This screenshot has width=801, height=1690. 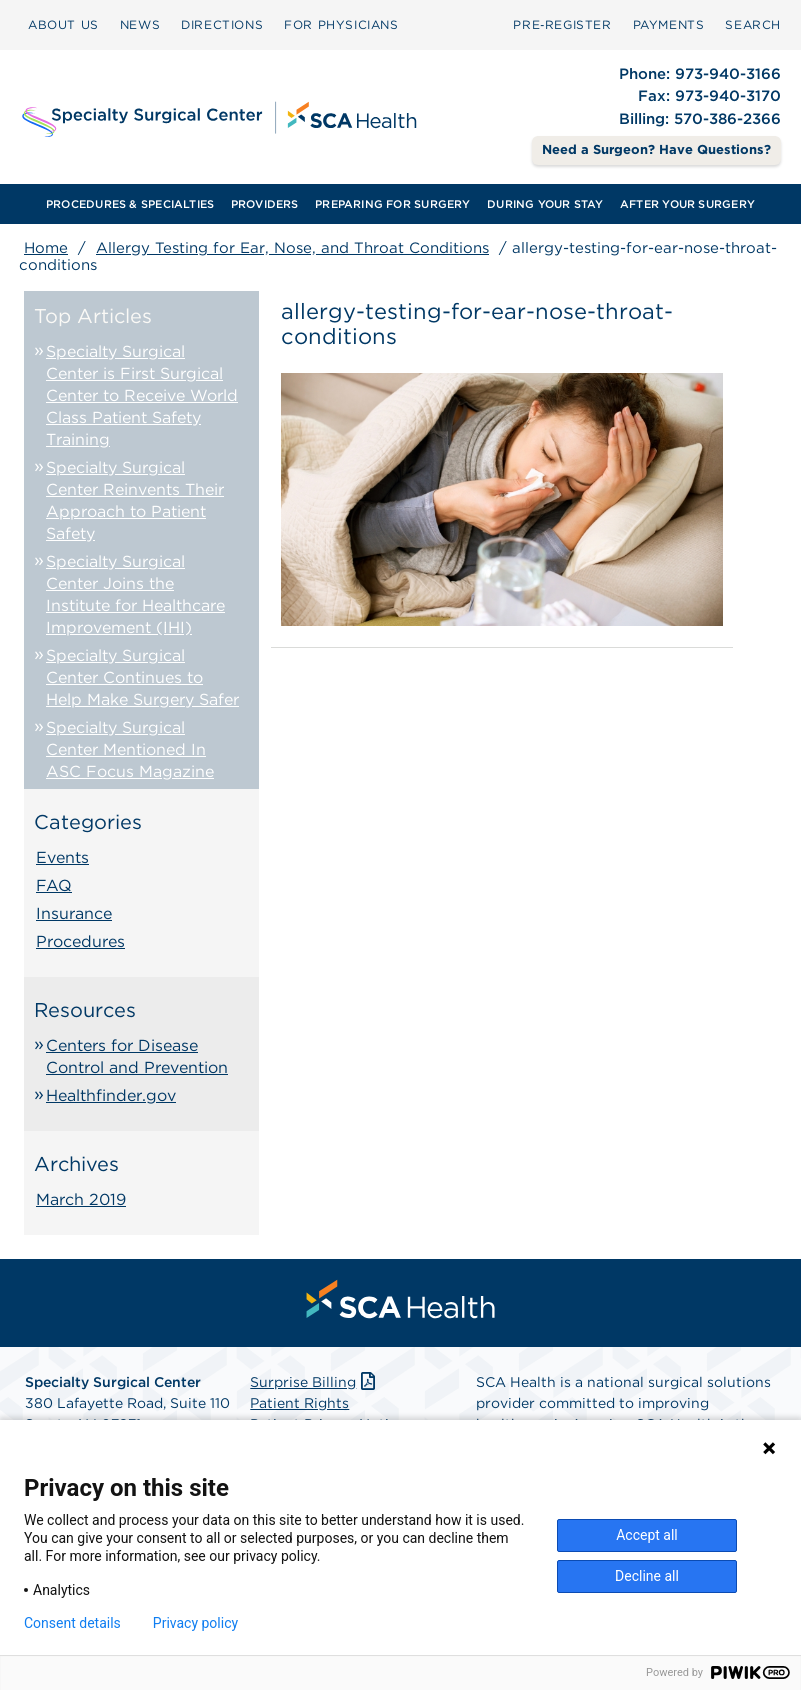 I want to click on PROCEDURES & SPECIALTIES, so click(x=130, y=204).